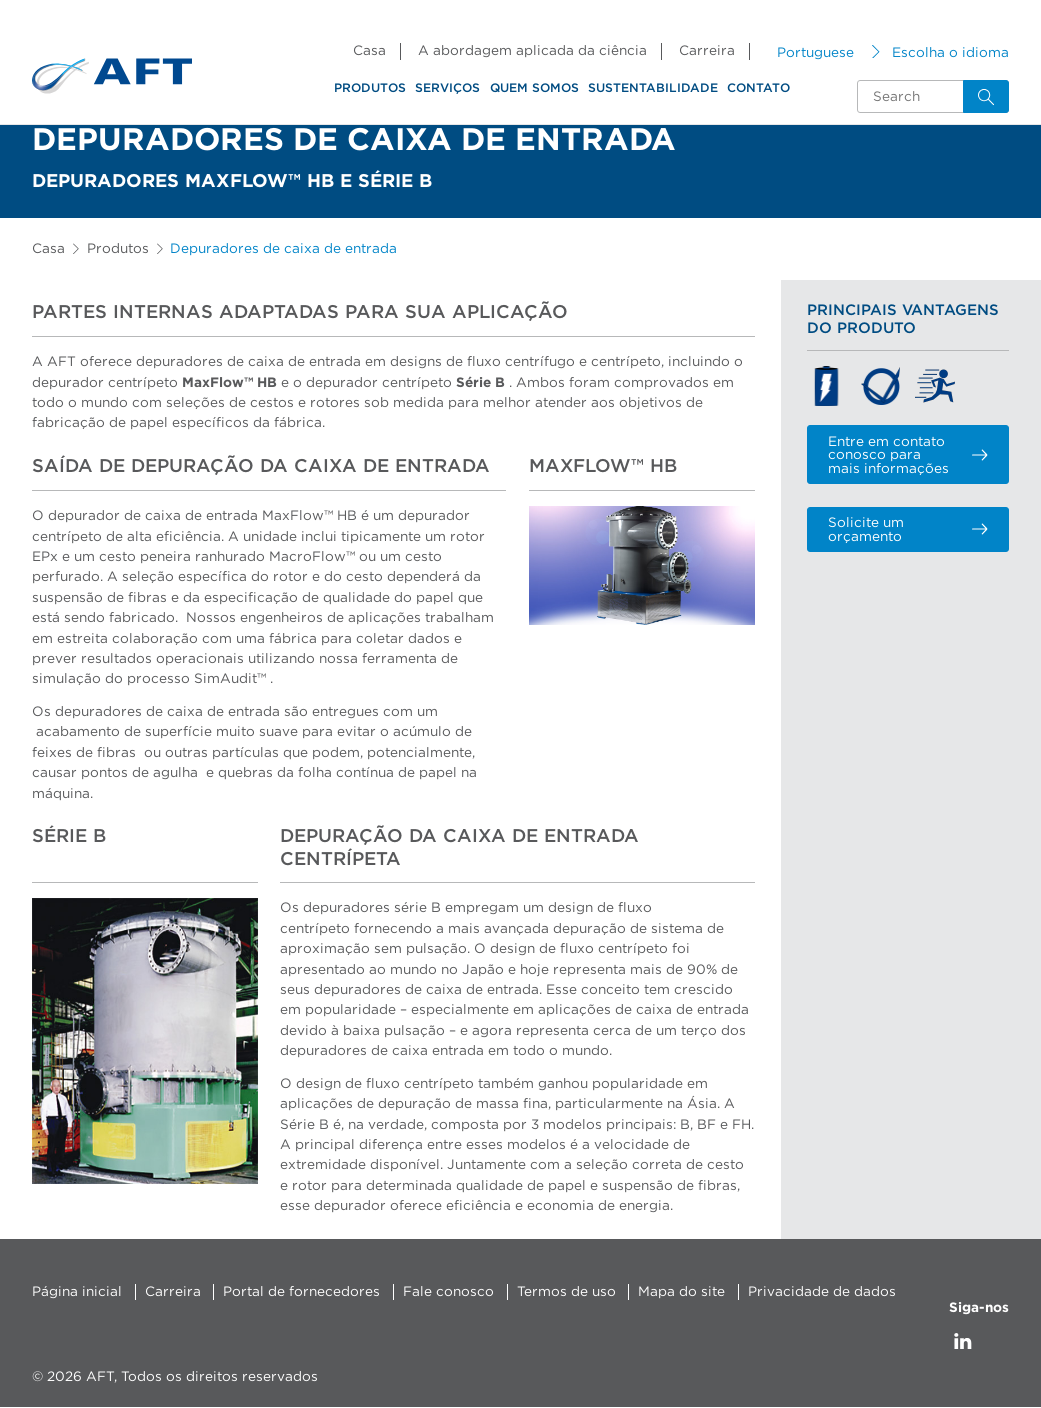  What do you see at coordinates (301, 1292) in the screenshot?
I see `Portal de fornecedores` at bounding box center [301, 1292].